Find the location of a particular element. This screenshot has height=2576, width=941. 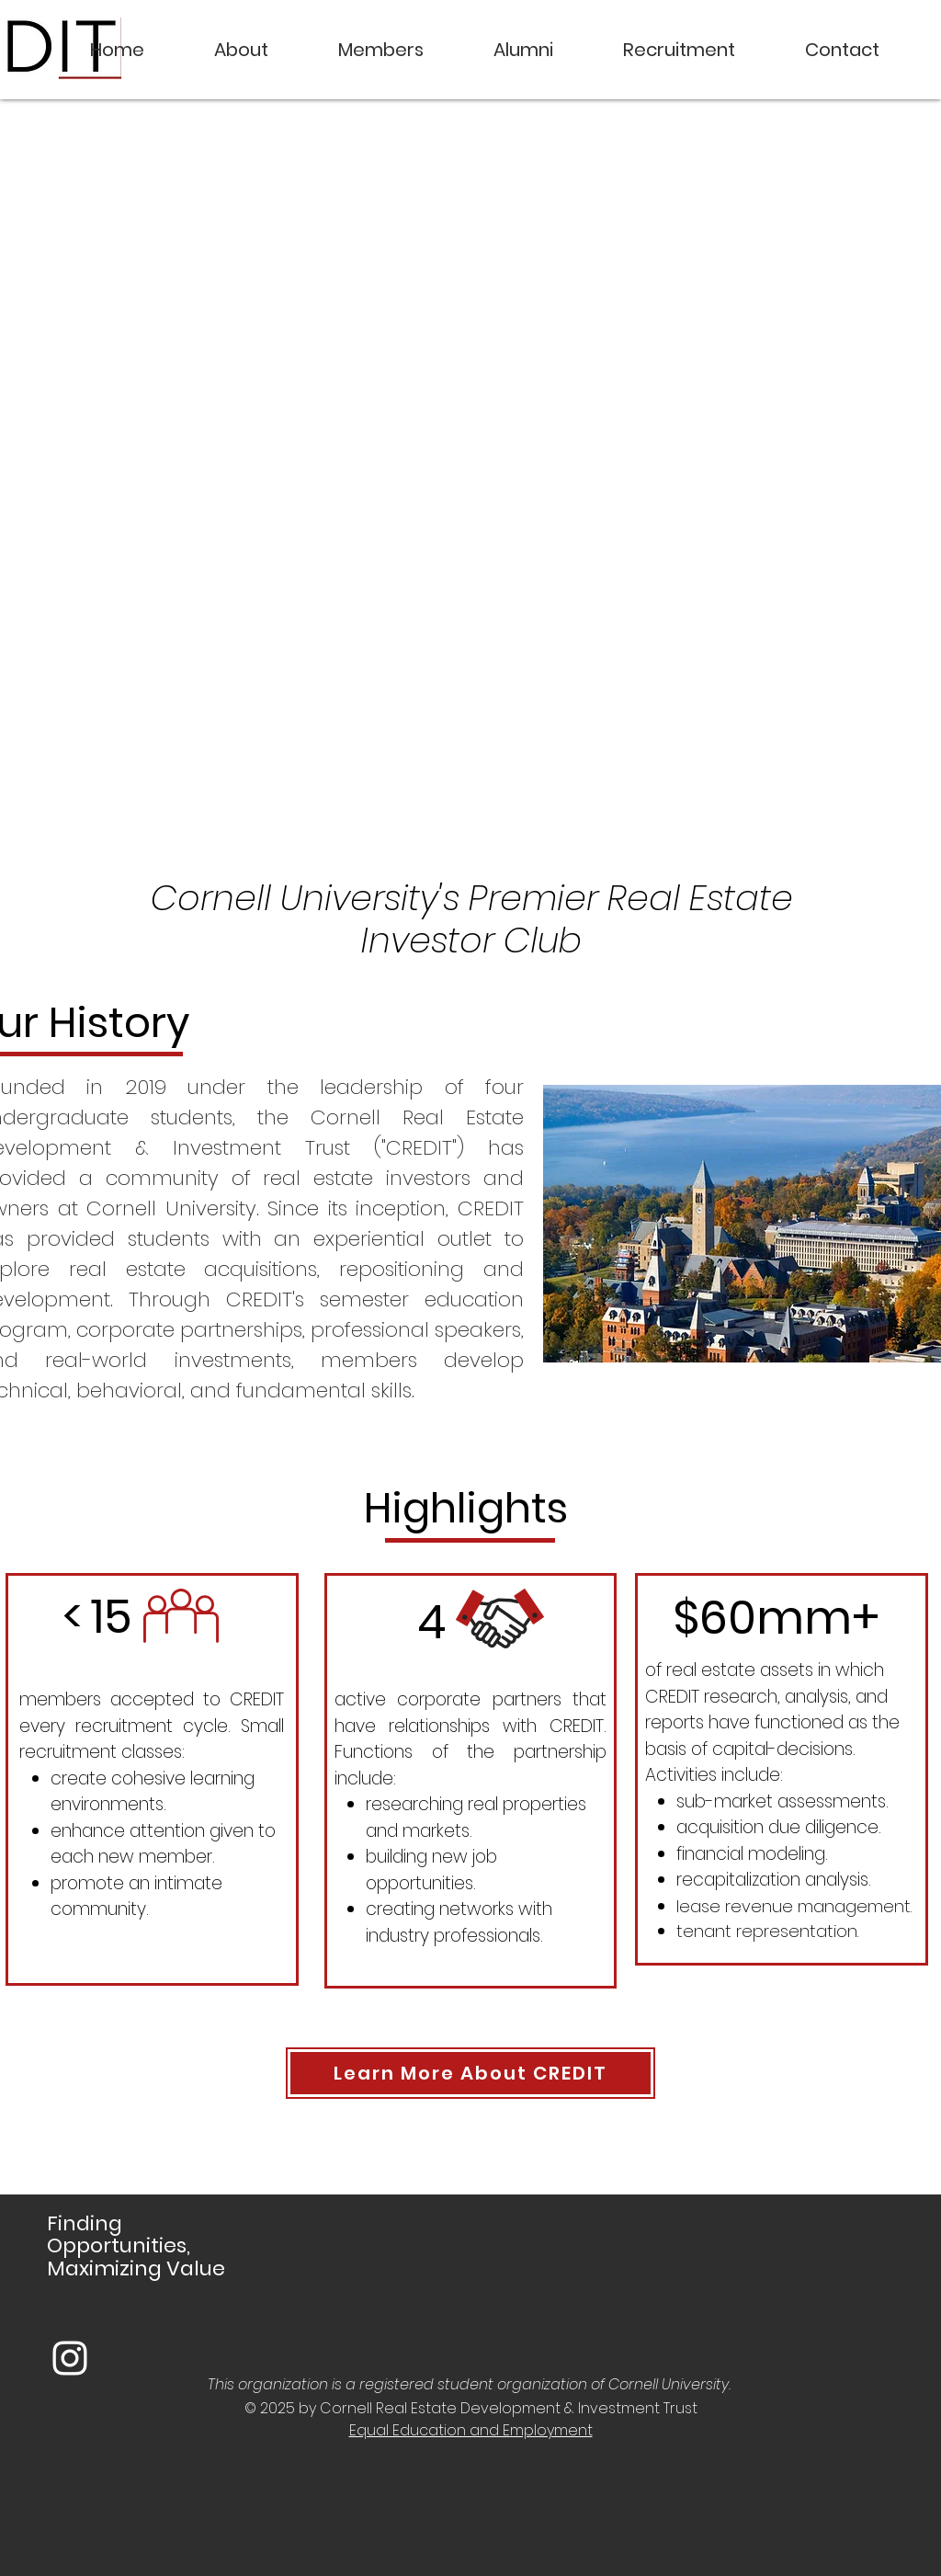

[Learn More About CREDIT] is located at coordinates (470, 2073).